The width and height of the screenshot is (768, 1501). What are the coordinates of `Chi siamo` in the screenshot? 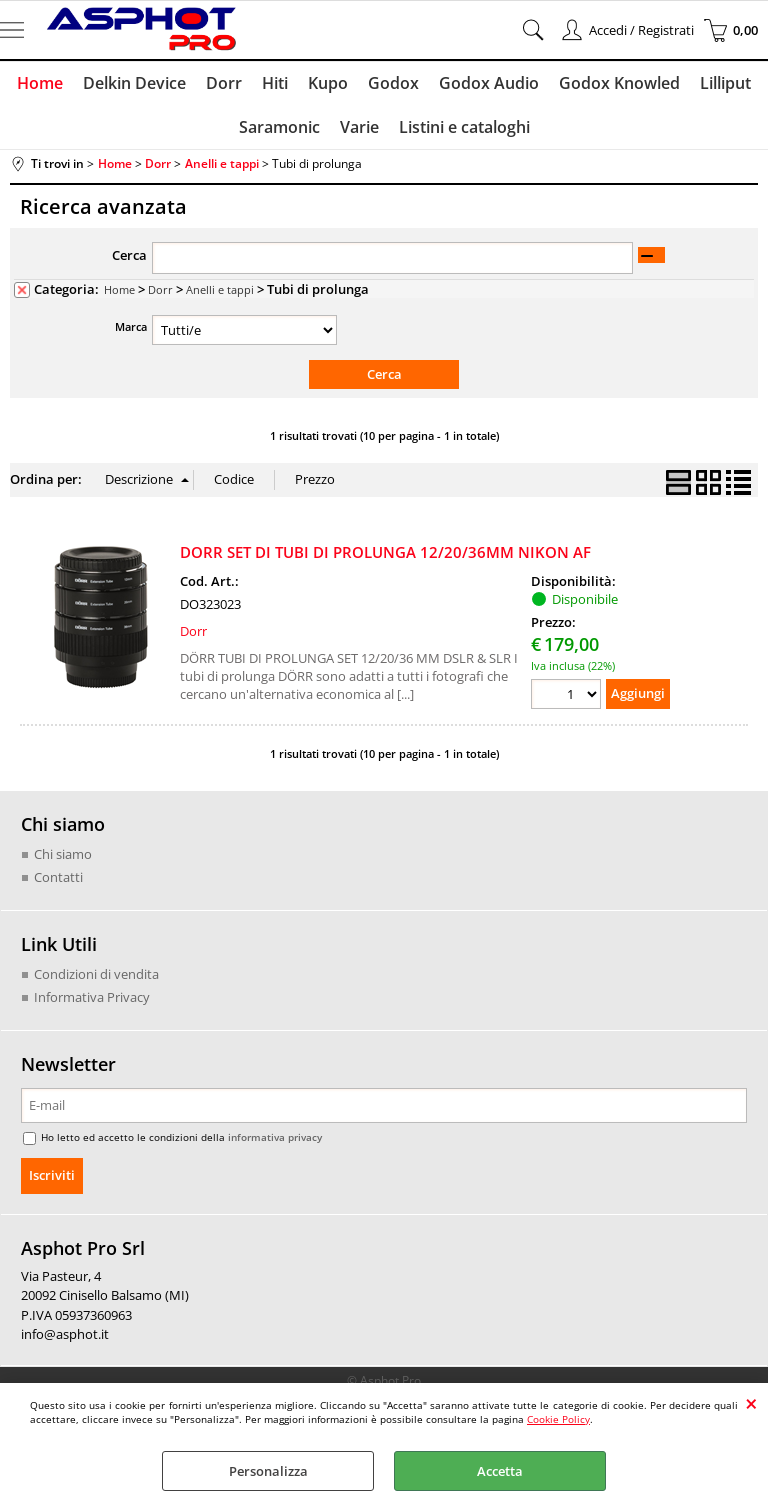 It's located at (63, 854).